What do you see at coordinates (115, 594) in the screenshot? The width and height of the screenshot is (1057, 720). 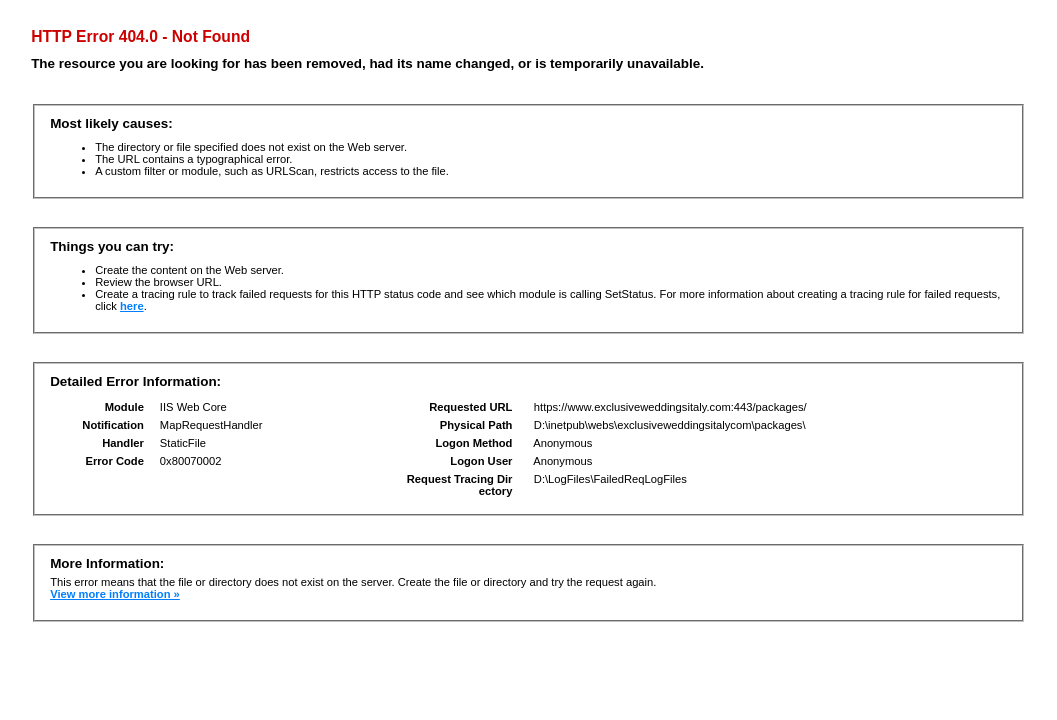 I see `View more information »` at bounding box center [115, 594].